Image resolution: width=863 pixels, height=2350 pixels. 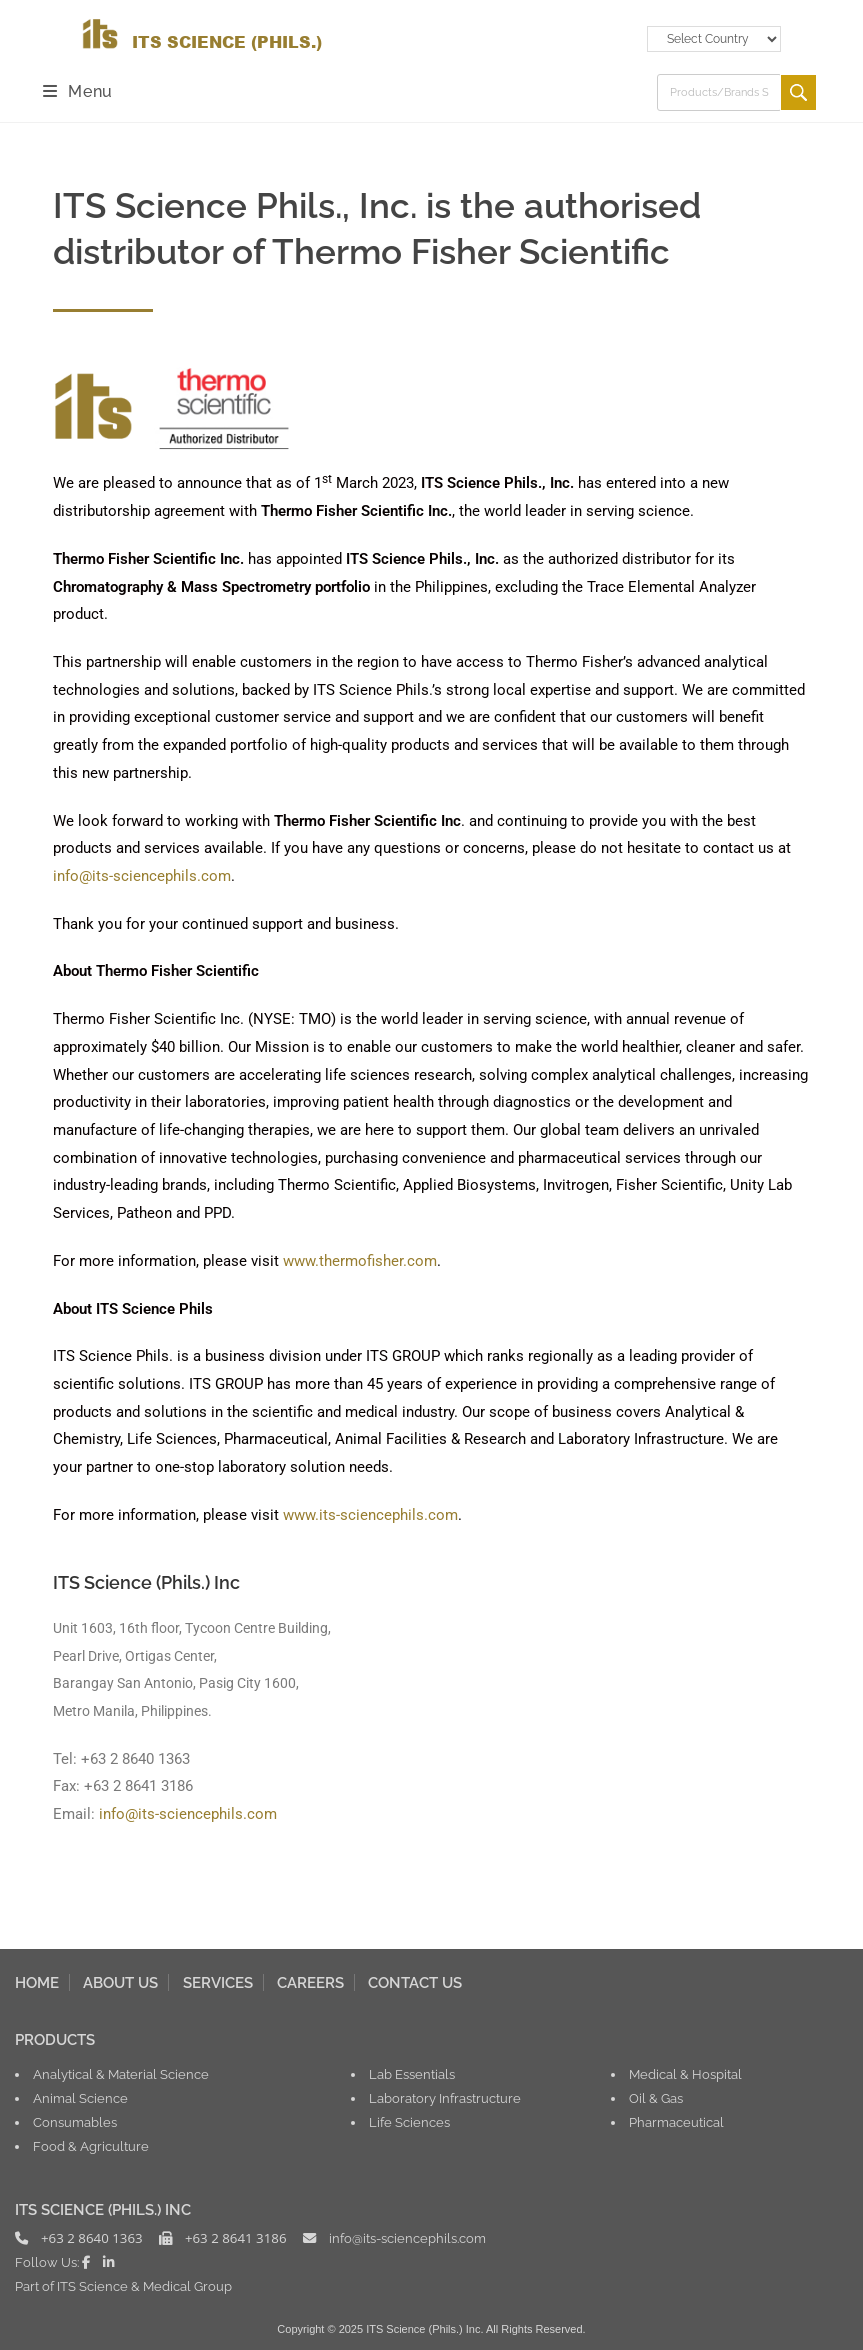 What do you see at coordinates (120, 1982) in the screenshot?
I see `ABOUT US` at bounding box center [120, 1982].